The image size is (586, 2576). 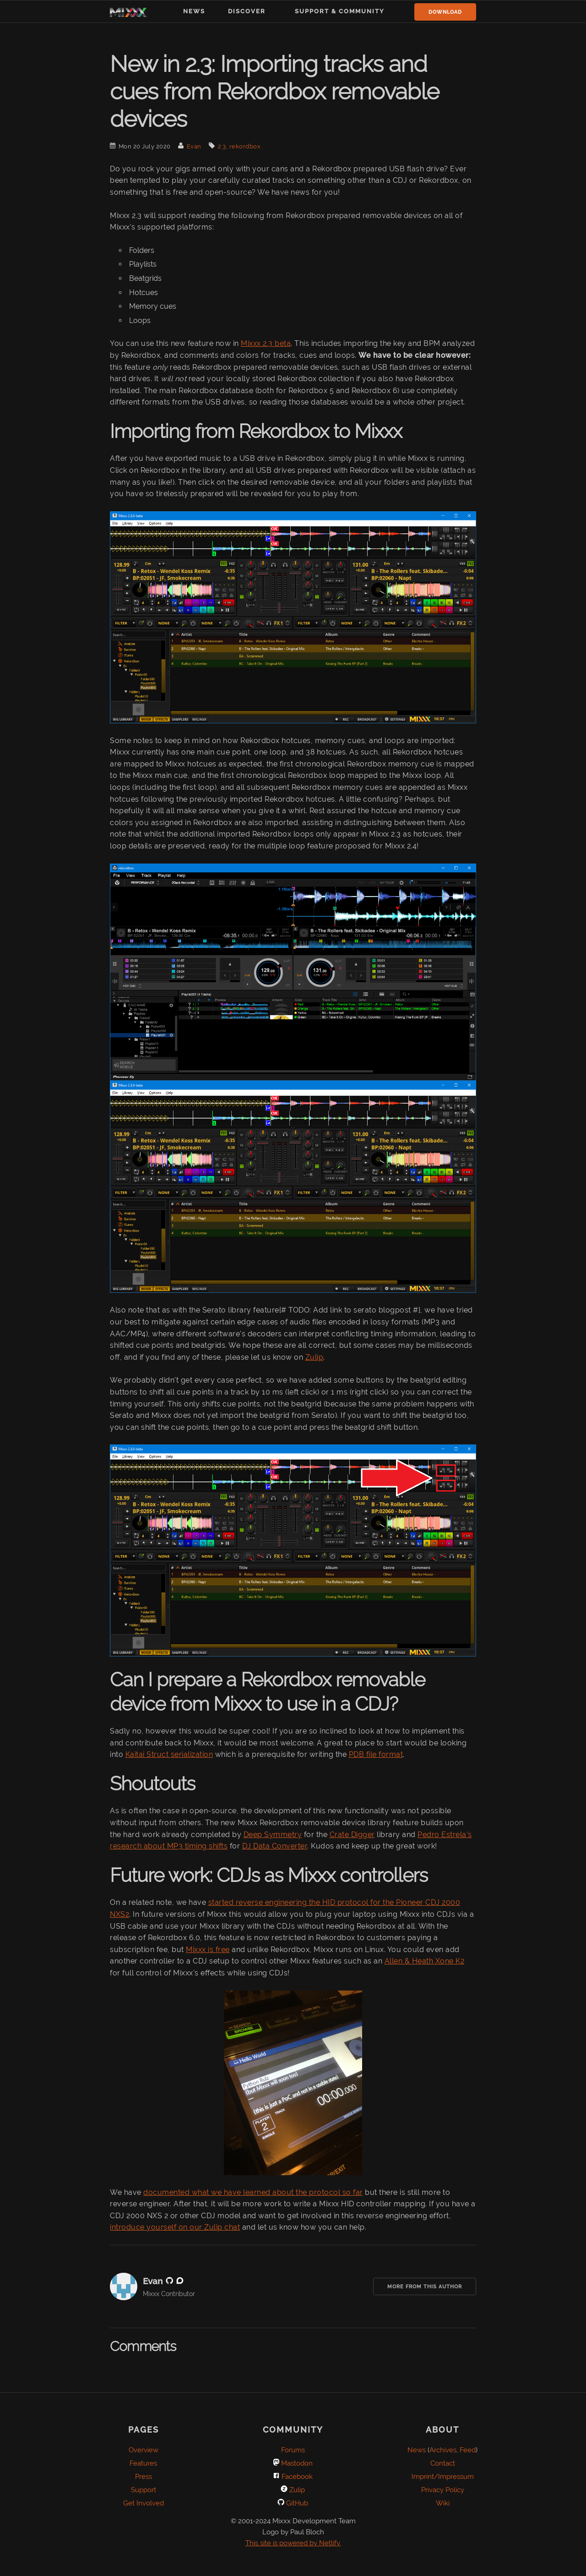 I want to click on research about MP3 timing shifts, so click(x=169, y=1846).